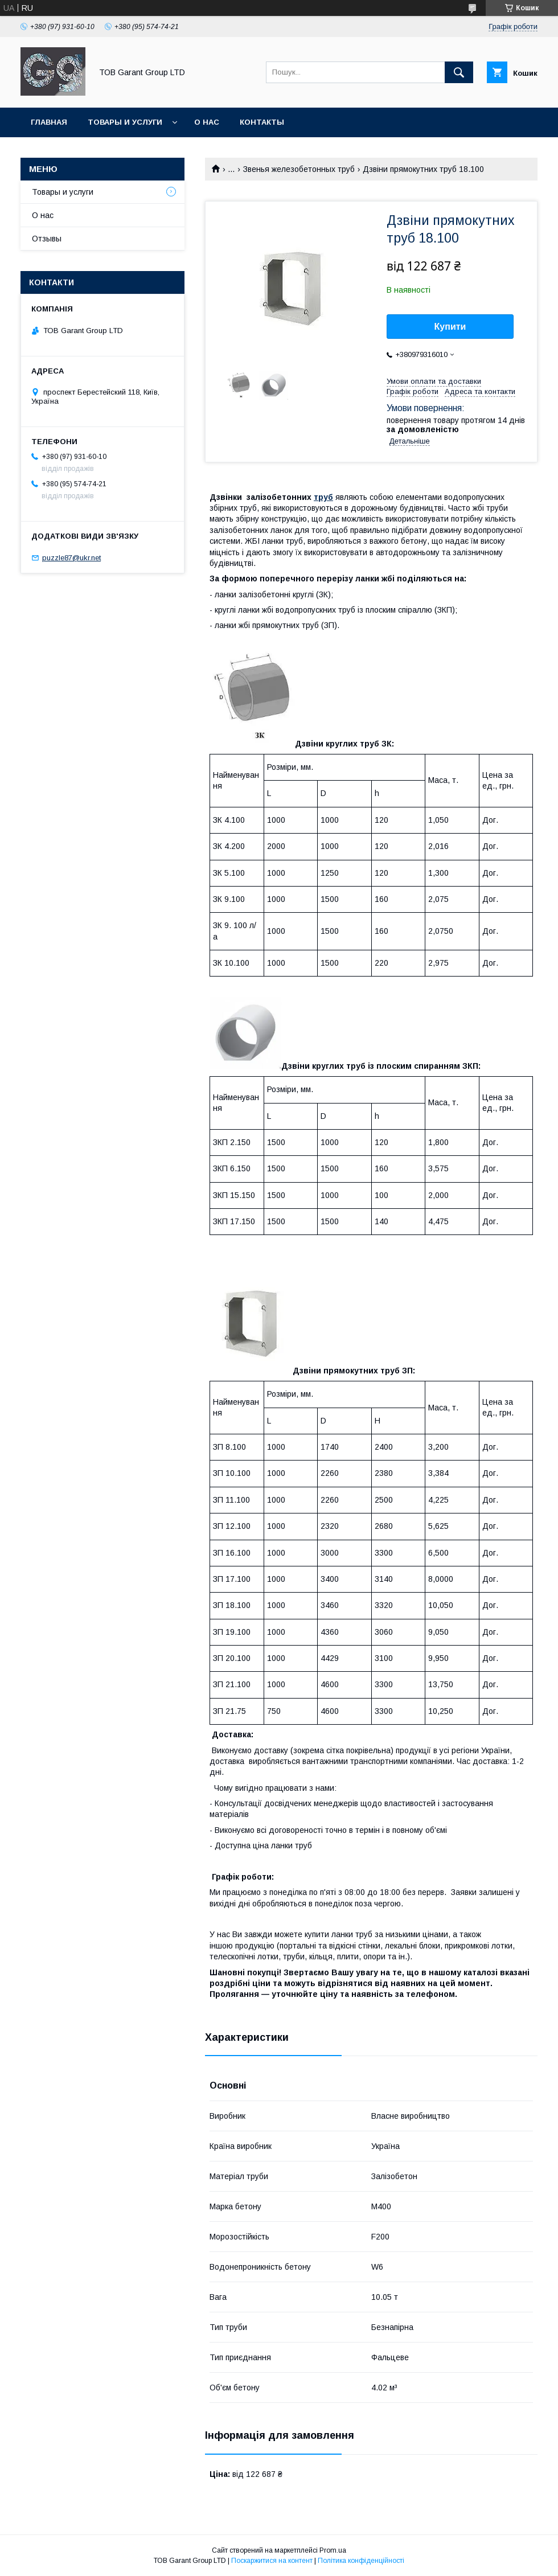 This screenshot has width=558, height=2576. I want to click on О нас, so click(206, 122).